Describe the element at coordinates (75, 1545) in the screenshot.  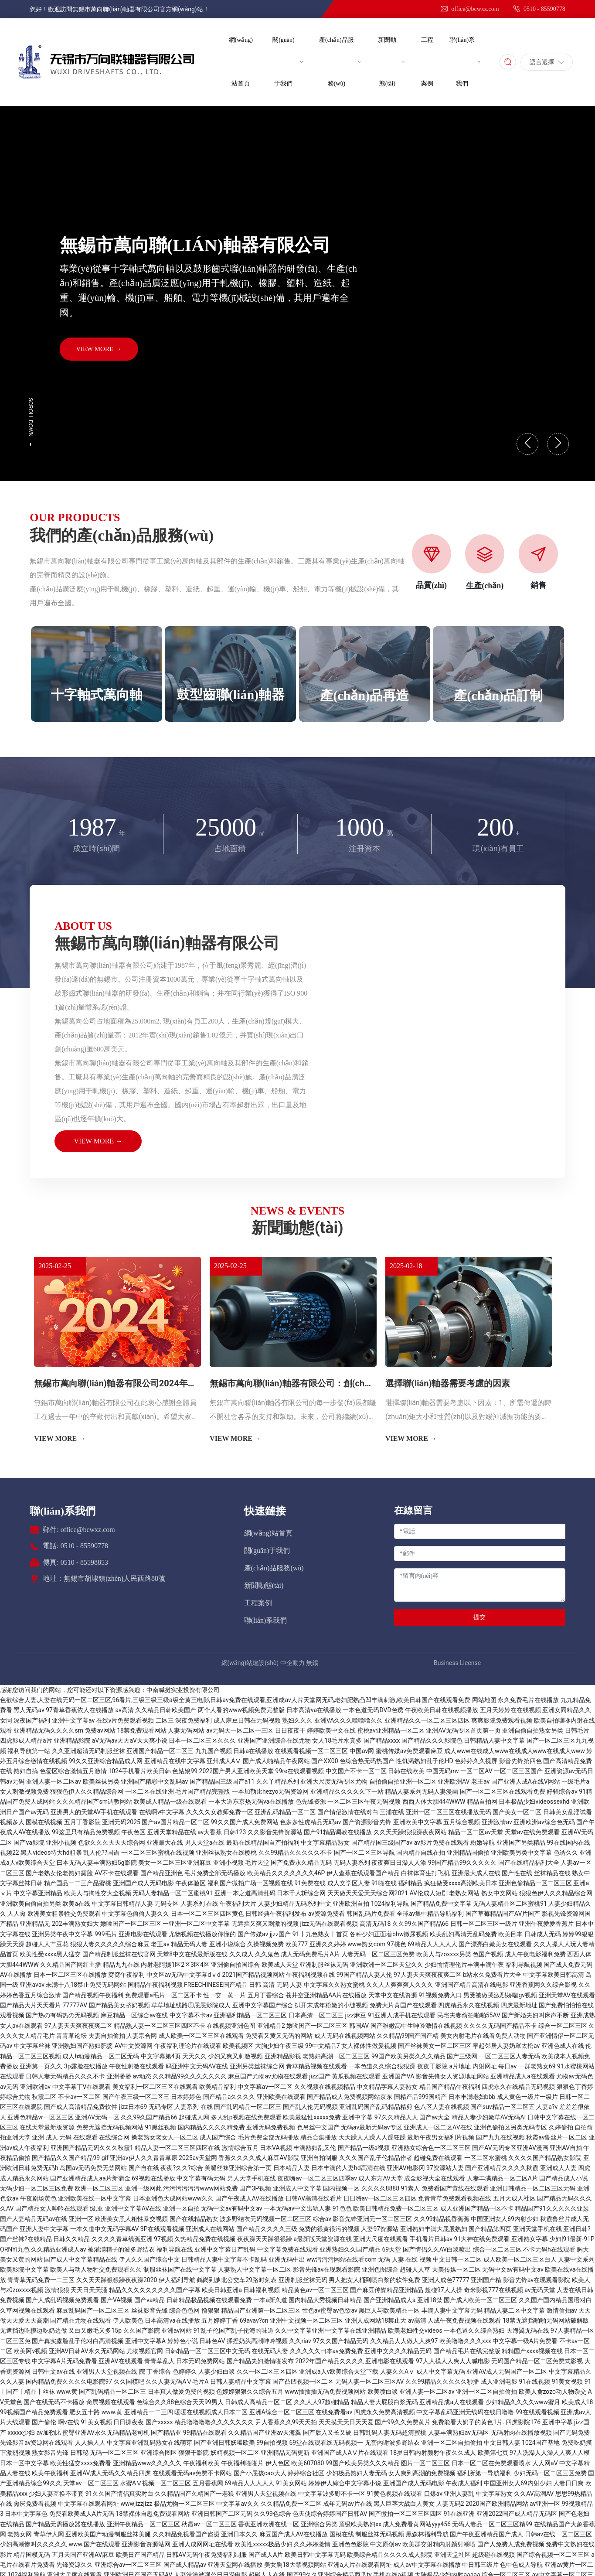
I see `電話: 0510 - 85590778` at that location.